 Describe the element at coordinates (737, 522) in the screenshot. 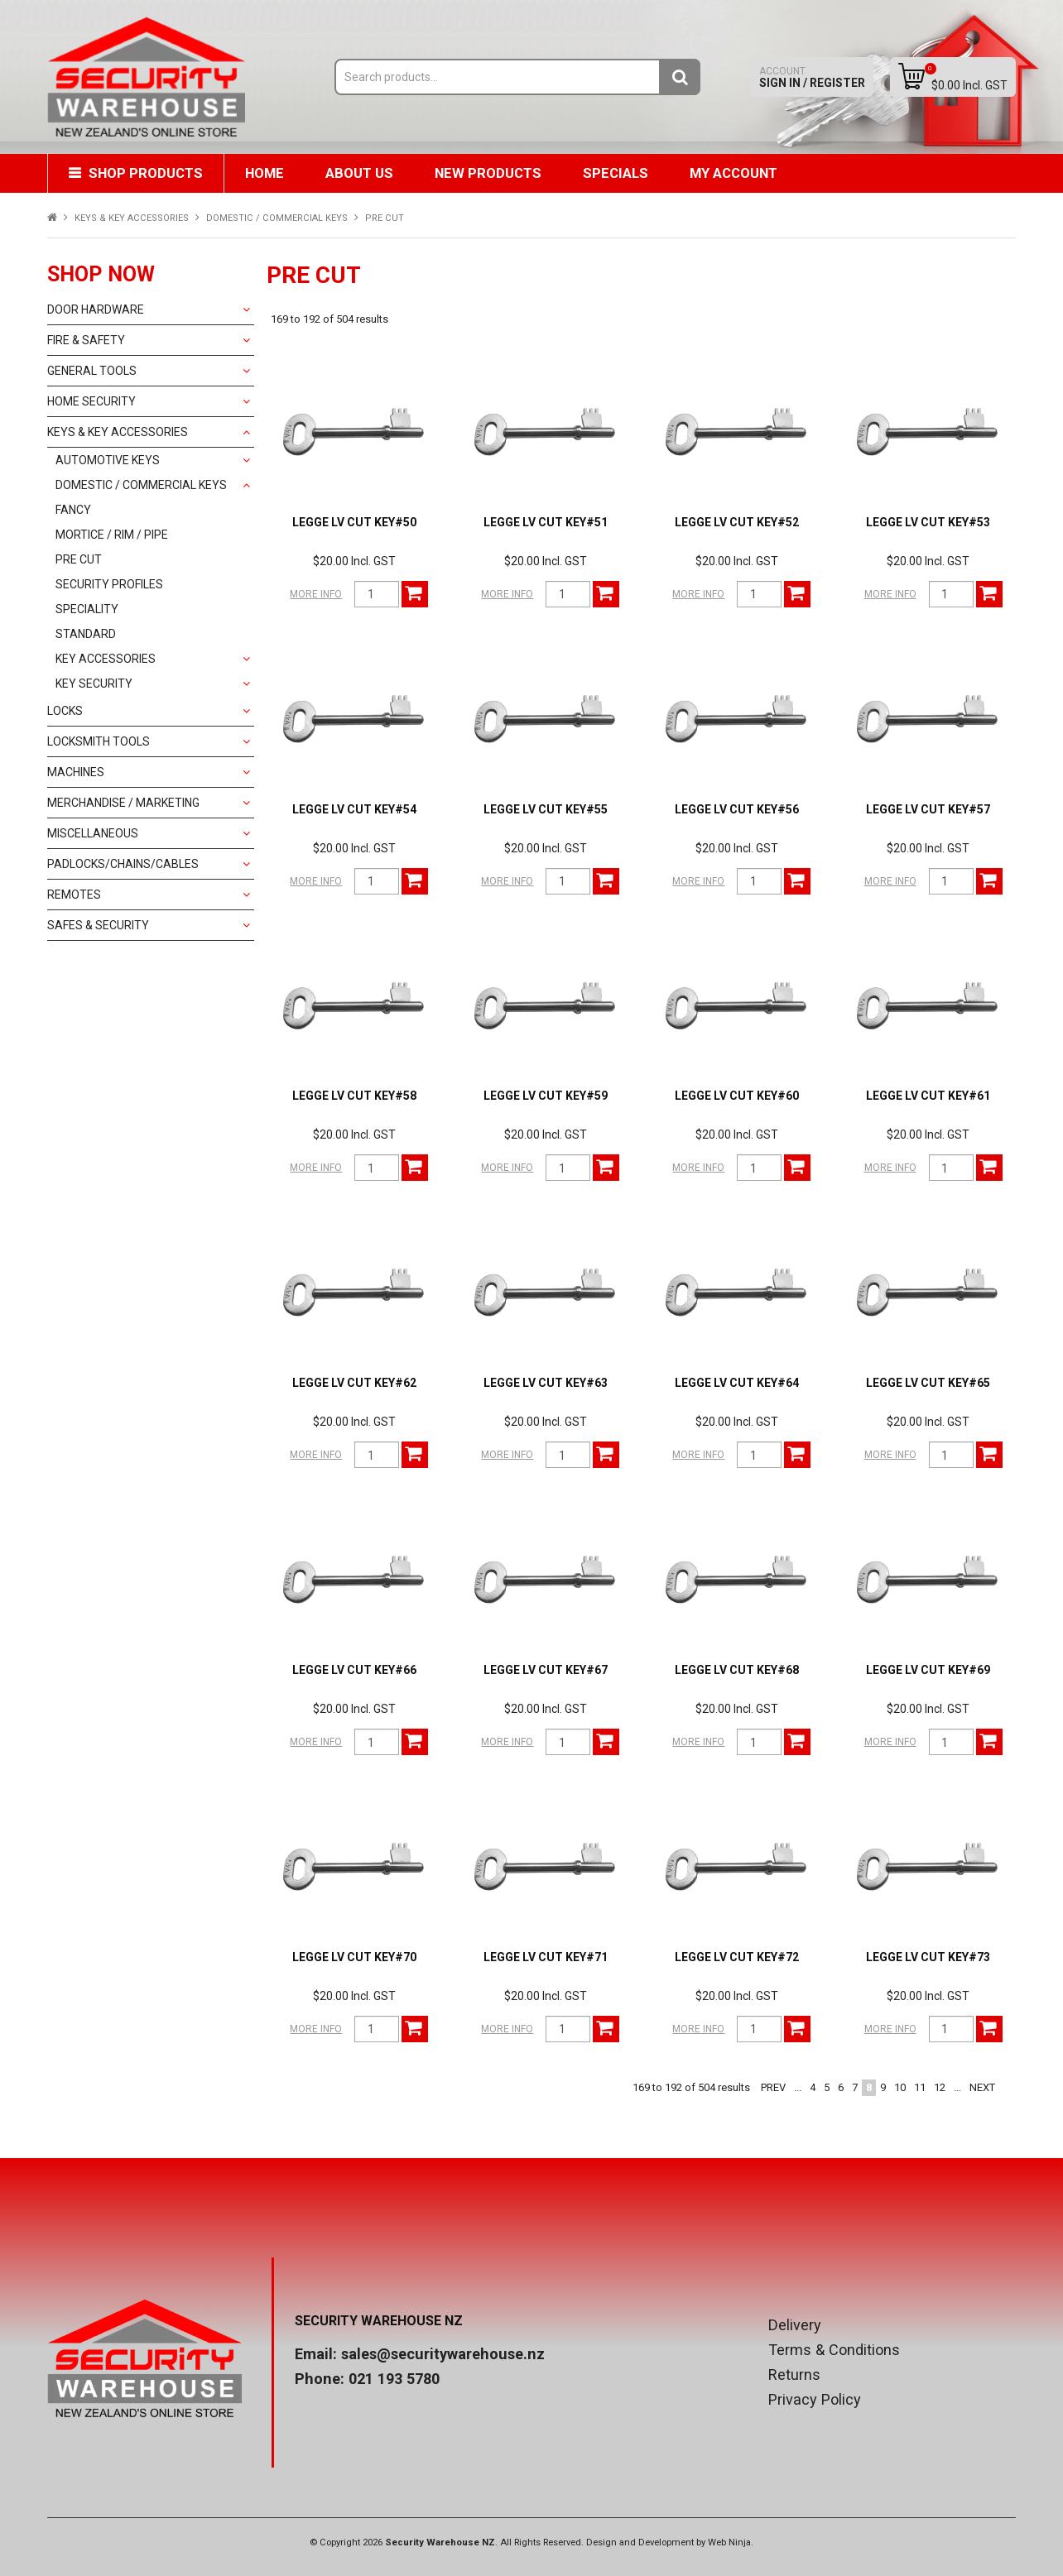

I see `LEGGE LV CUT KEY#52` at that location.